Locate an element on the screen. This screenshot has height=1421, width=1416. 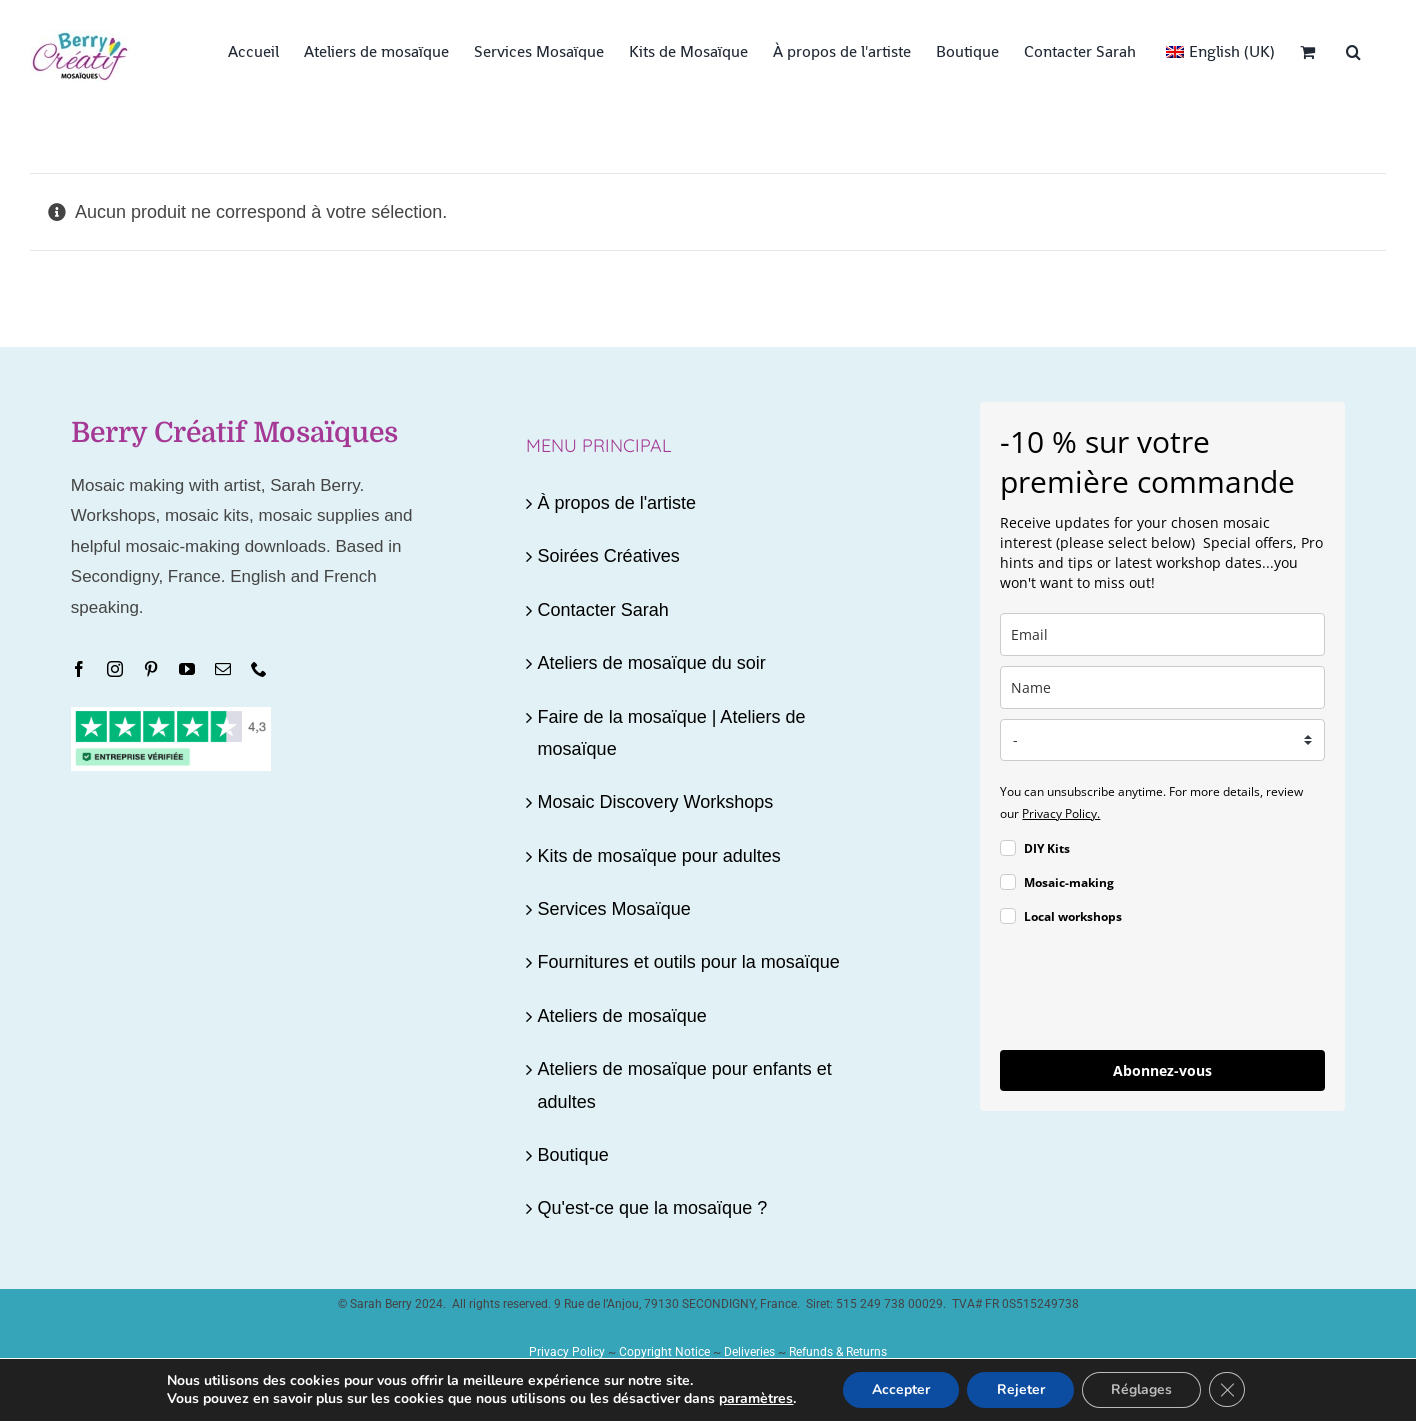
Réglages is located at coordinates (1142, 1389).